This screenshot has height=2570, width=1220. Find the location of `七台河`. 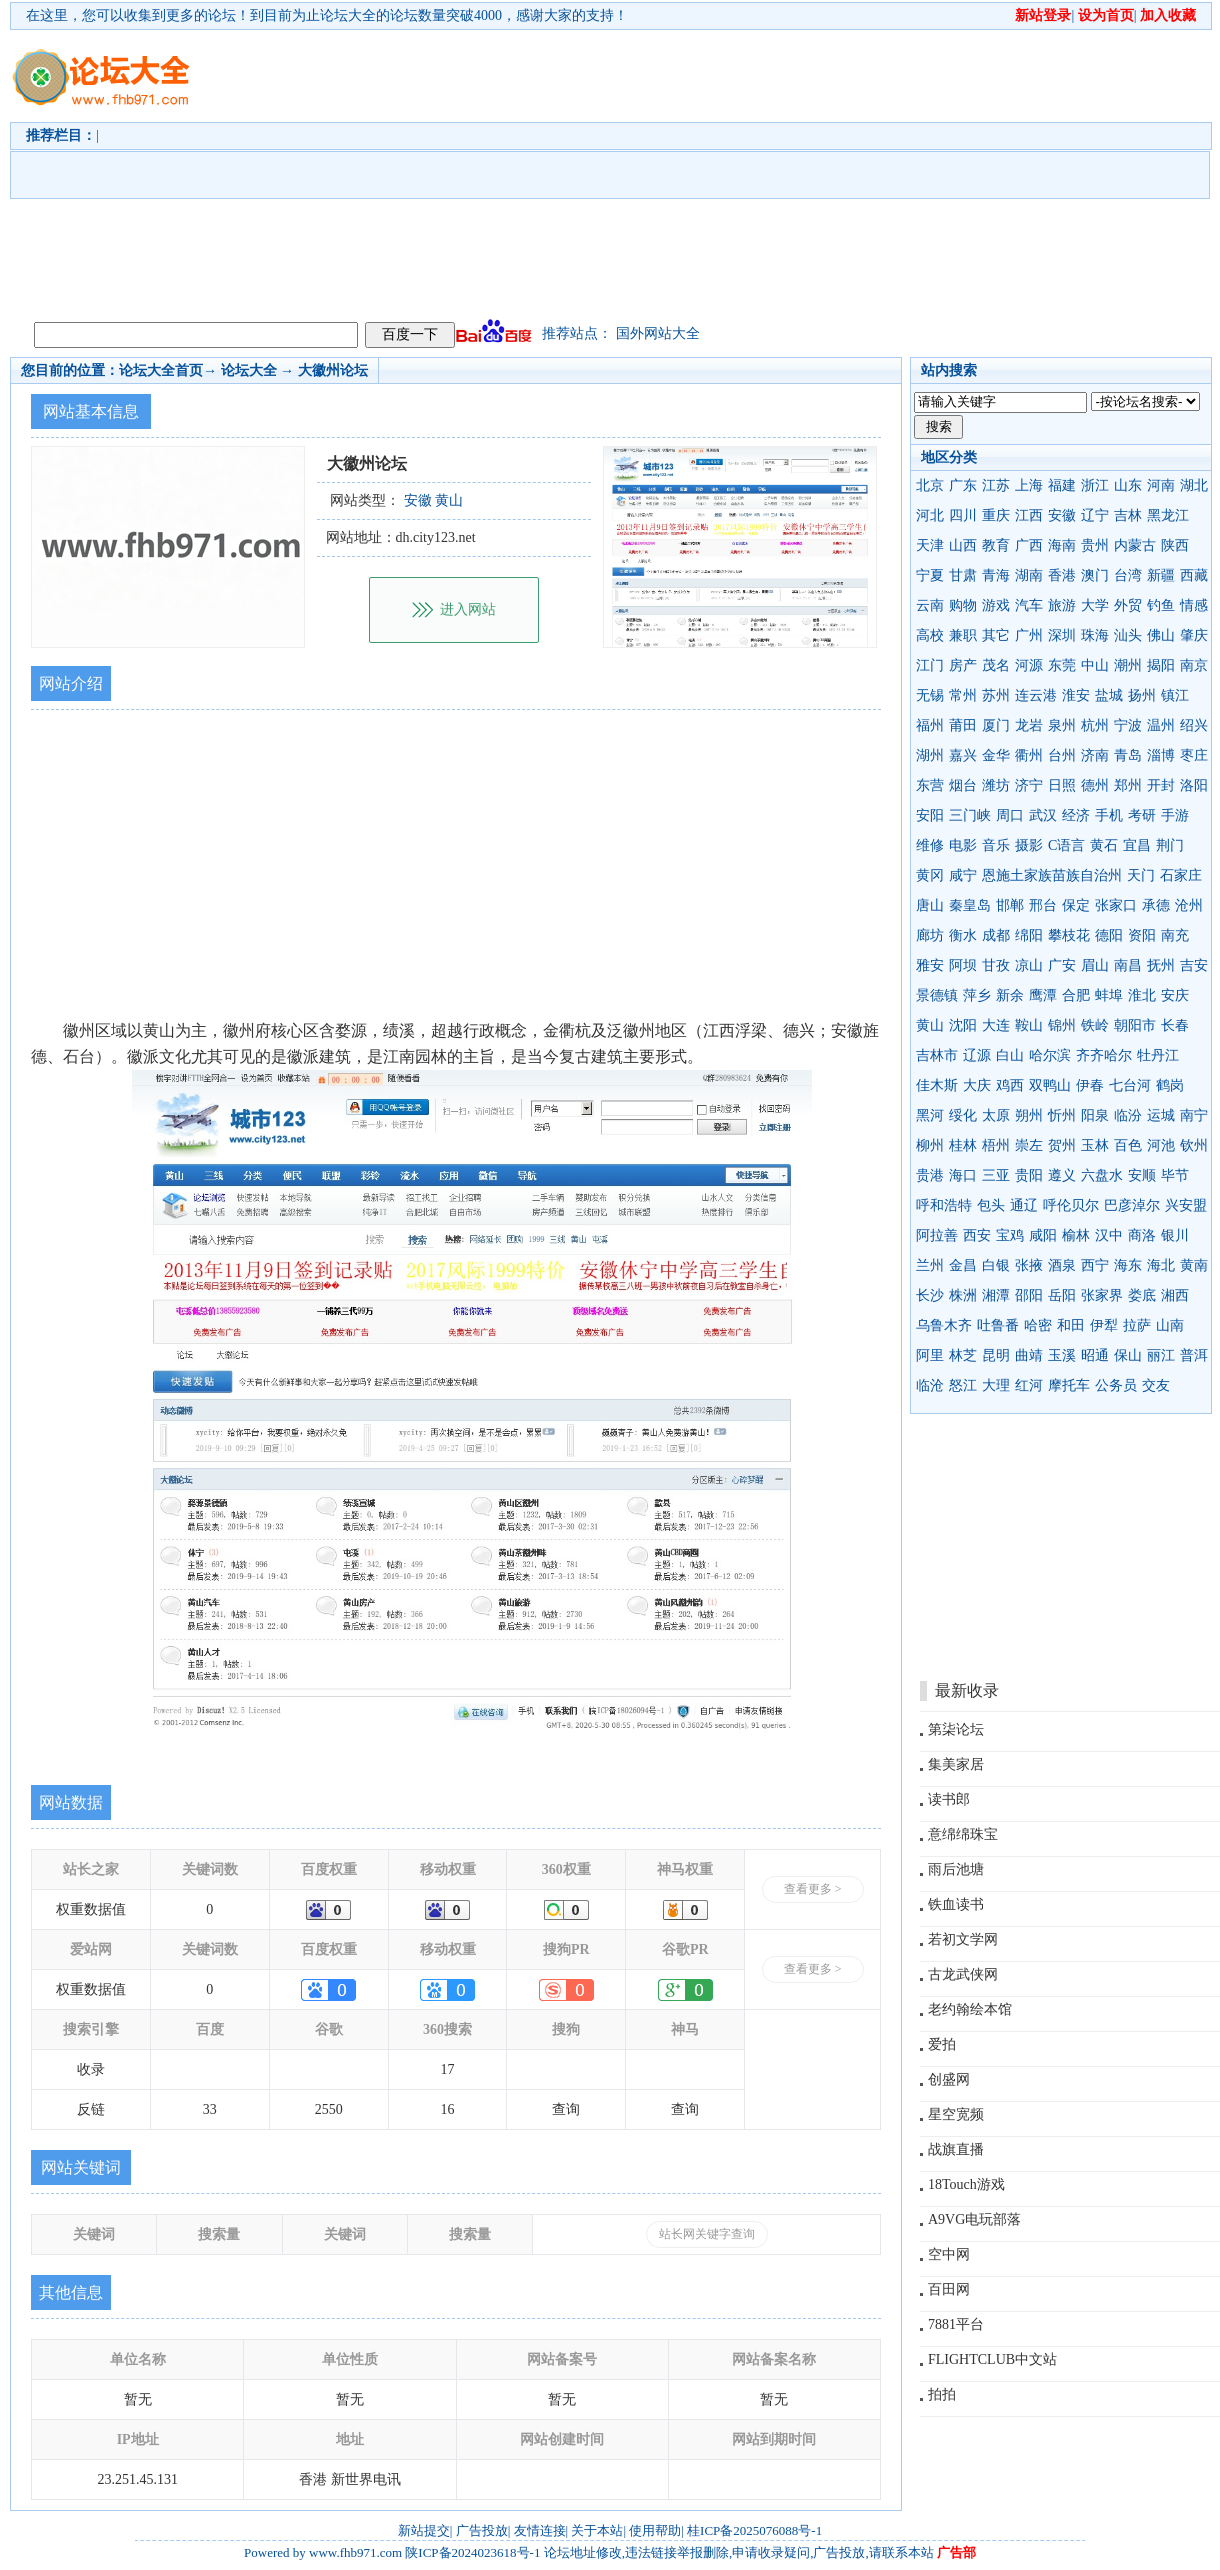

七台河 is located at coordinates (1130, 1085).